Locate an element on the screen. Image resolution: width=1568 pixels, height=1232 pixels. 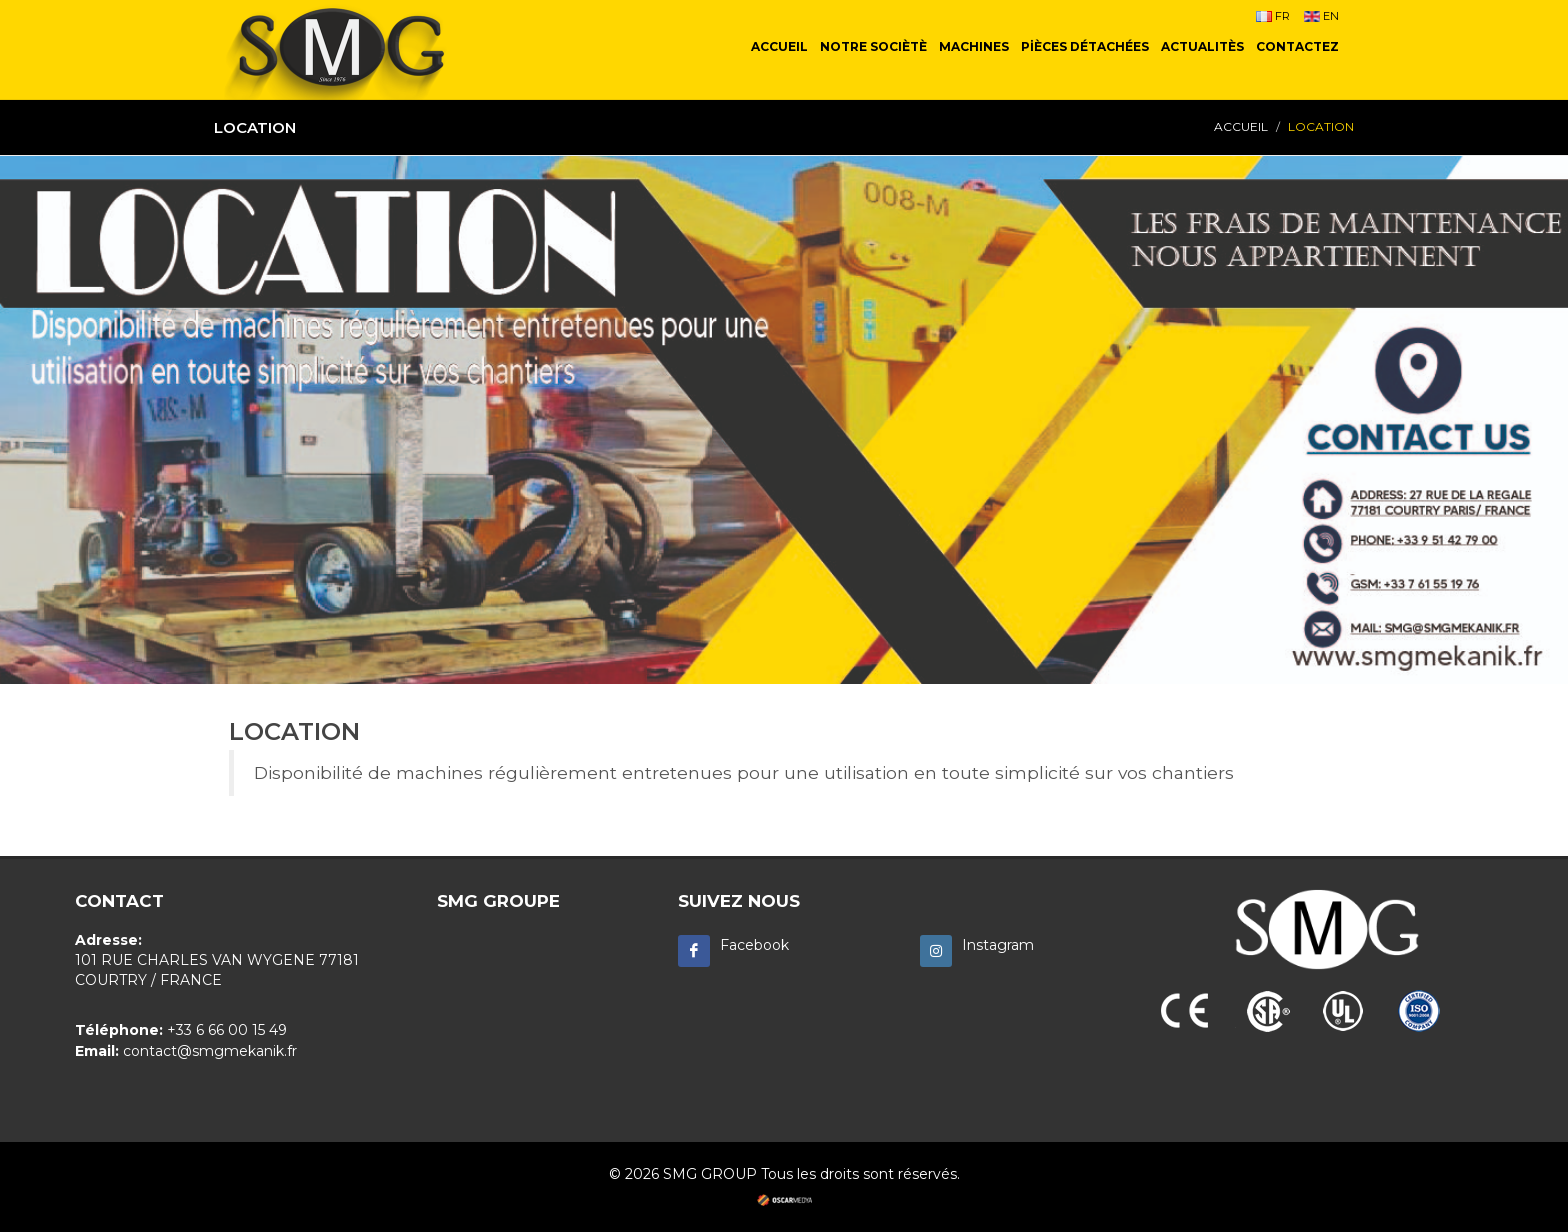
EN is located at coordinates (1321, 16).